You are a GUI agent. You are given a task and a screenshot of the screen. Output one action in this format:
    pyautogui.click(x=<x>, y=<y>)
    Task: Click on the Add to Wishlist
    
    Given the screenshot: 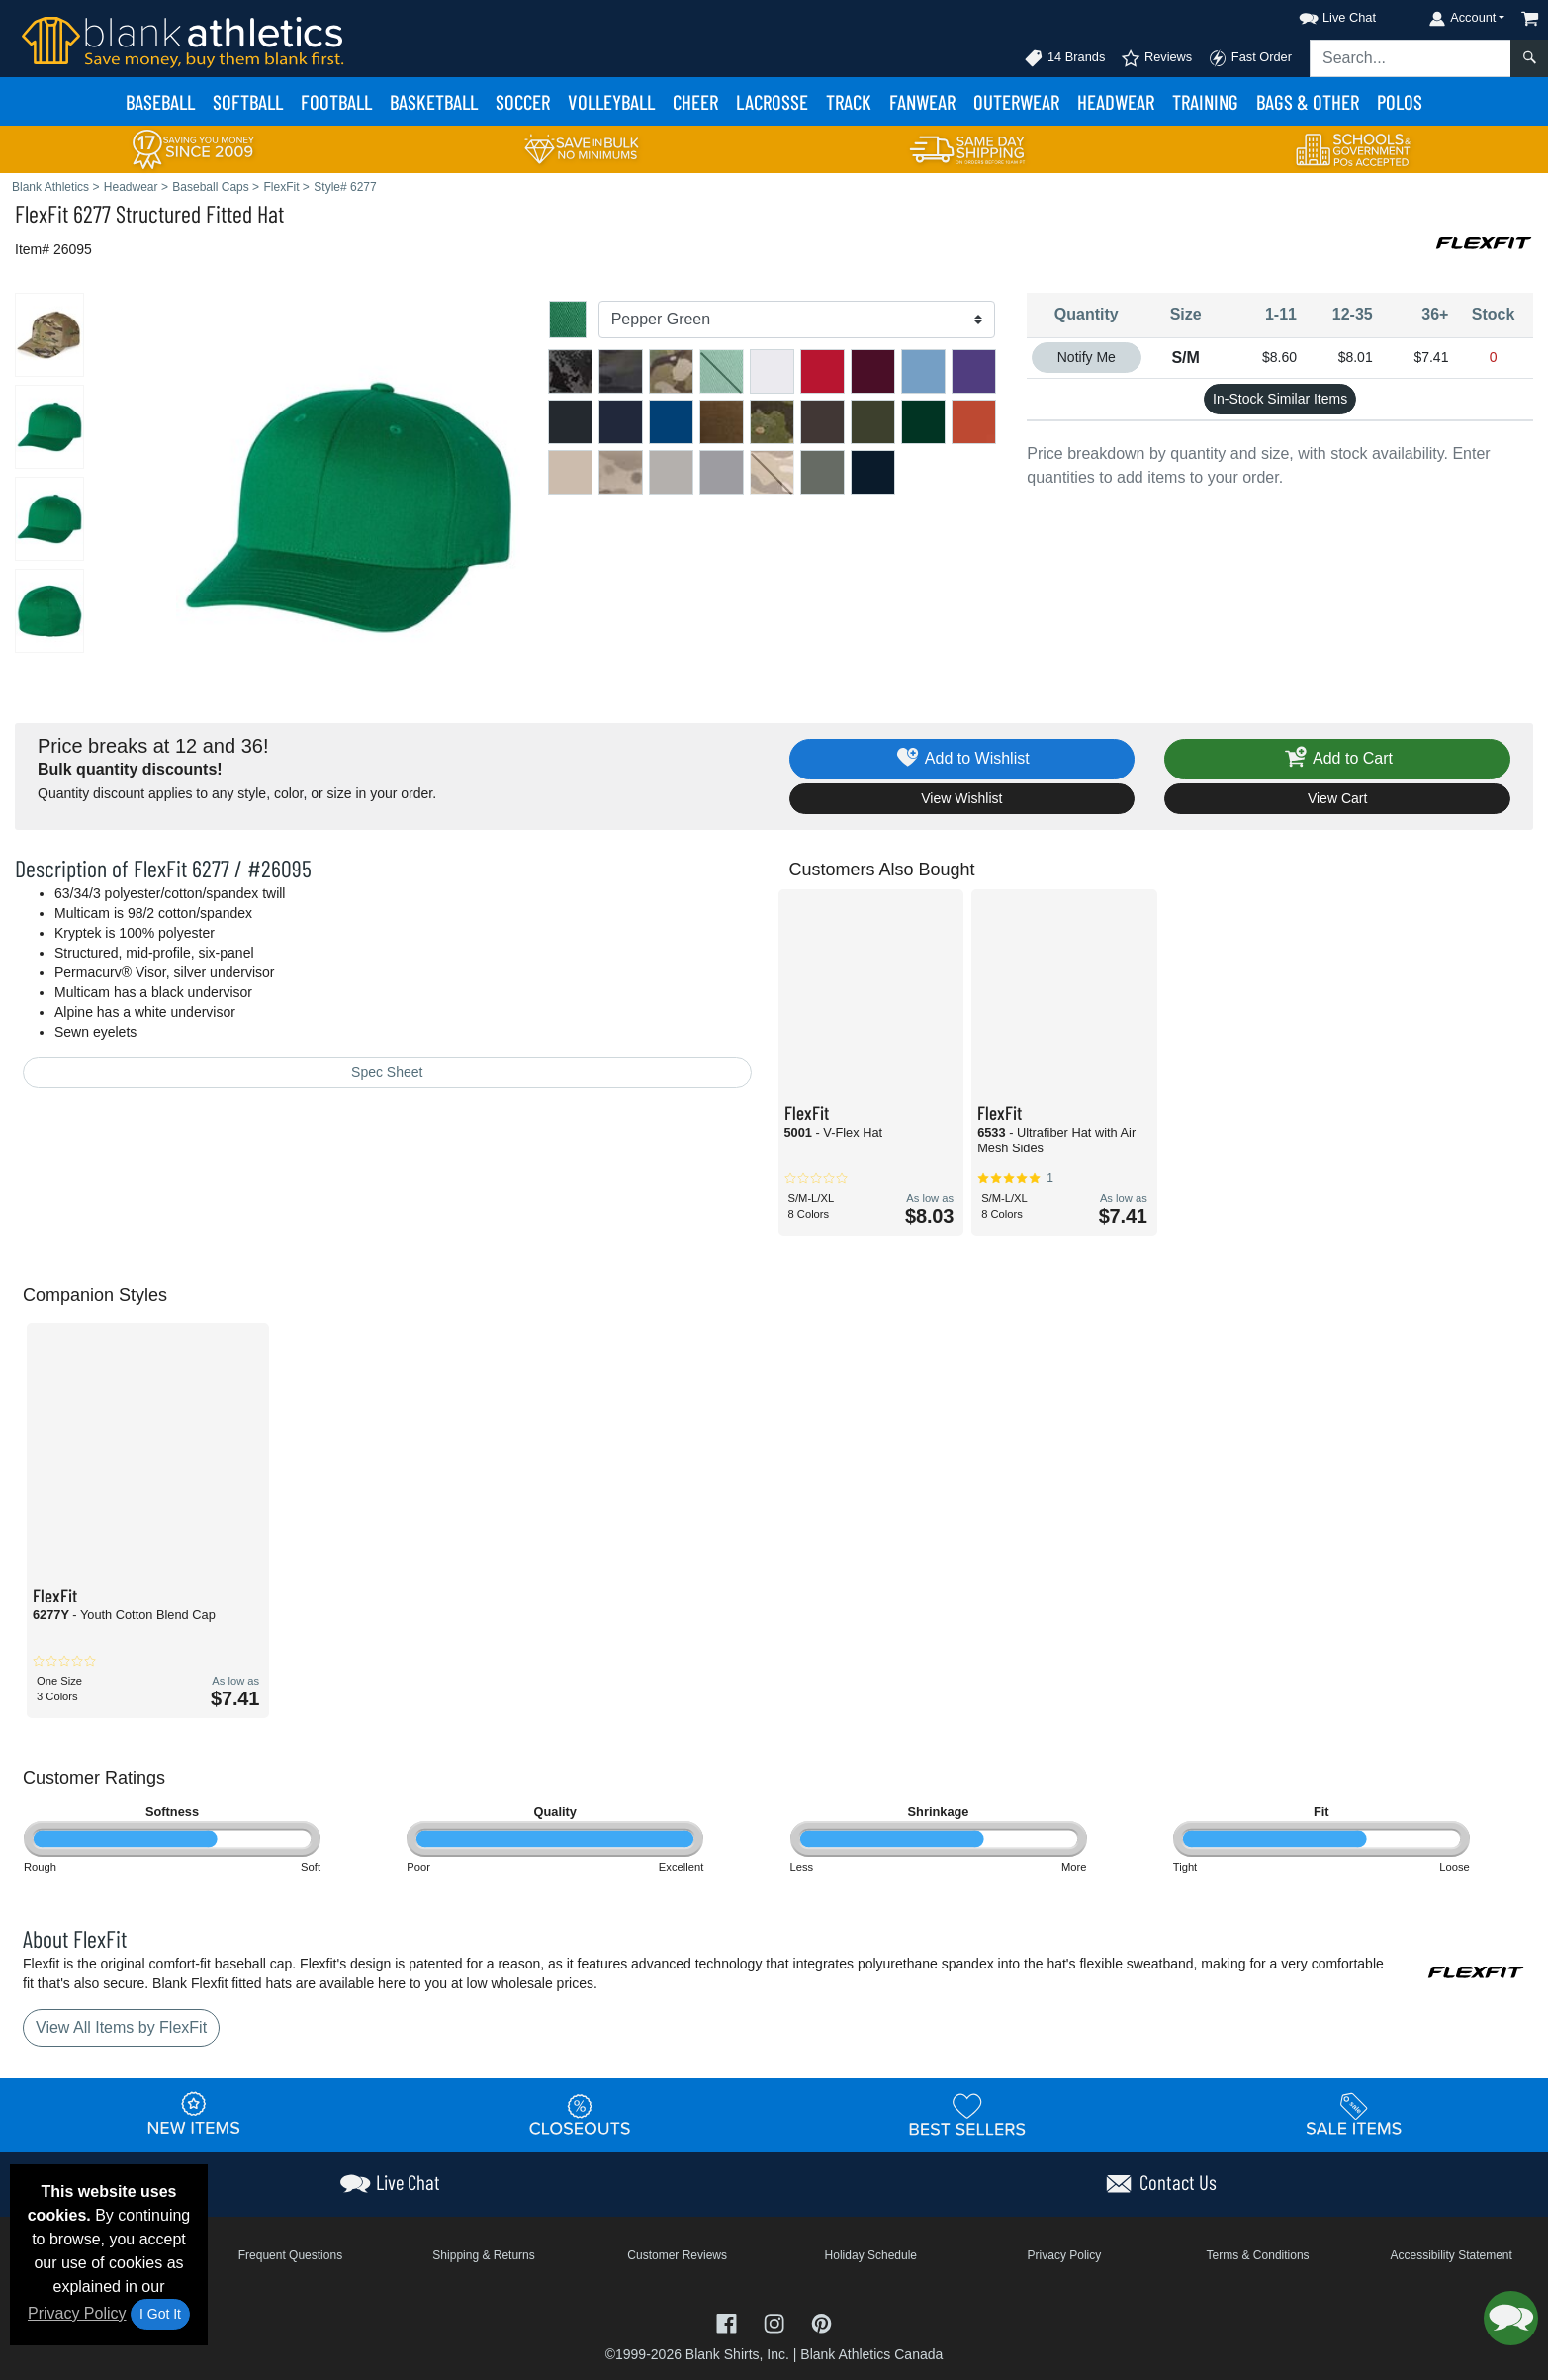 What is the action you would take?
    pyautogui.click(x=962, y=759)
    